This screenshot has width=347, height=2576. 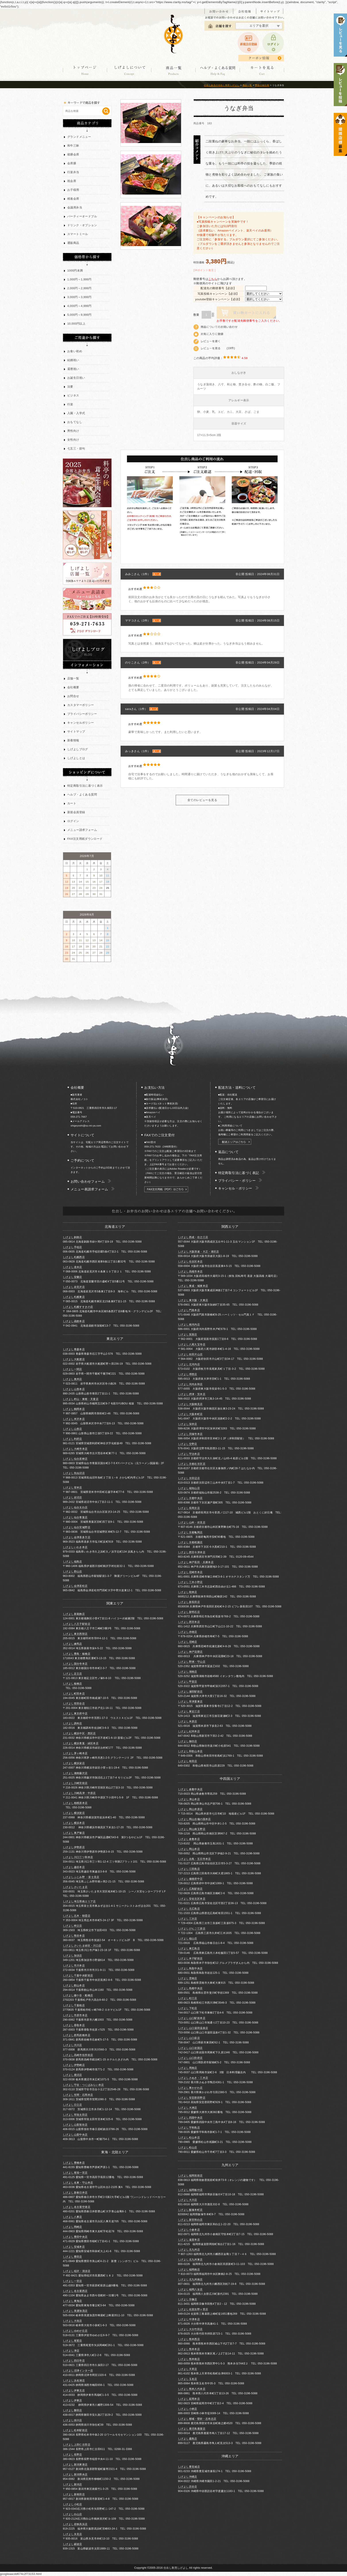 I want to click on お食い初め, so click(x=74, y=351).